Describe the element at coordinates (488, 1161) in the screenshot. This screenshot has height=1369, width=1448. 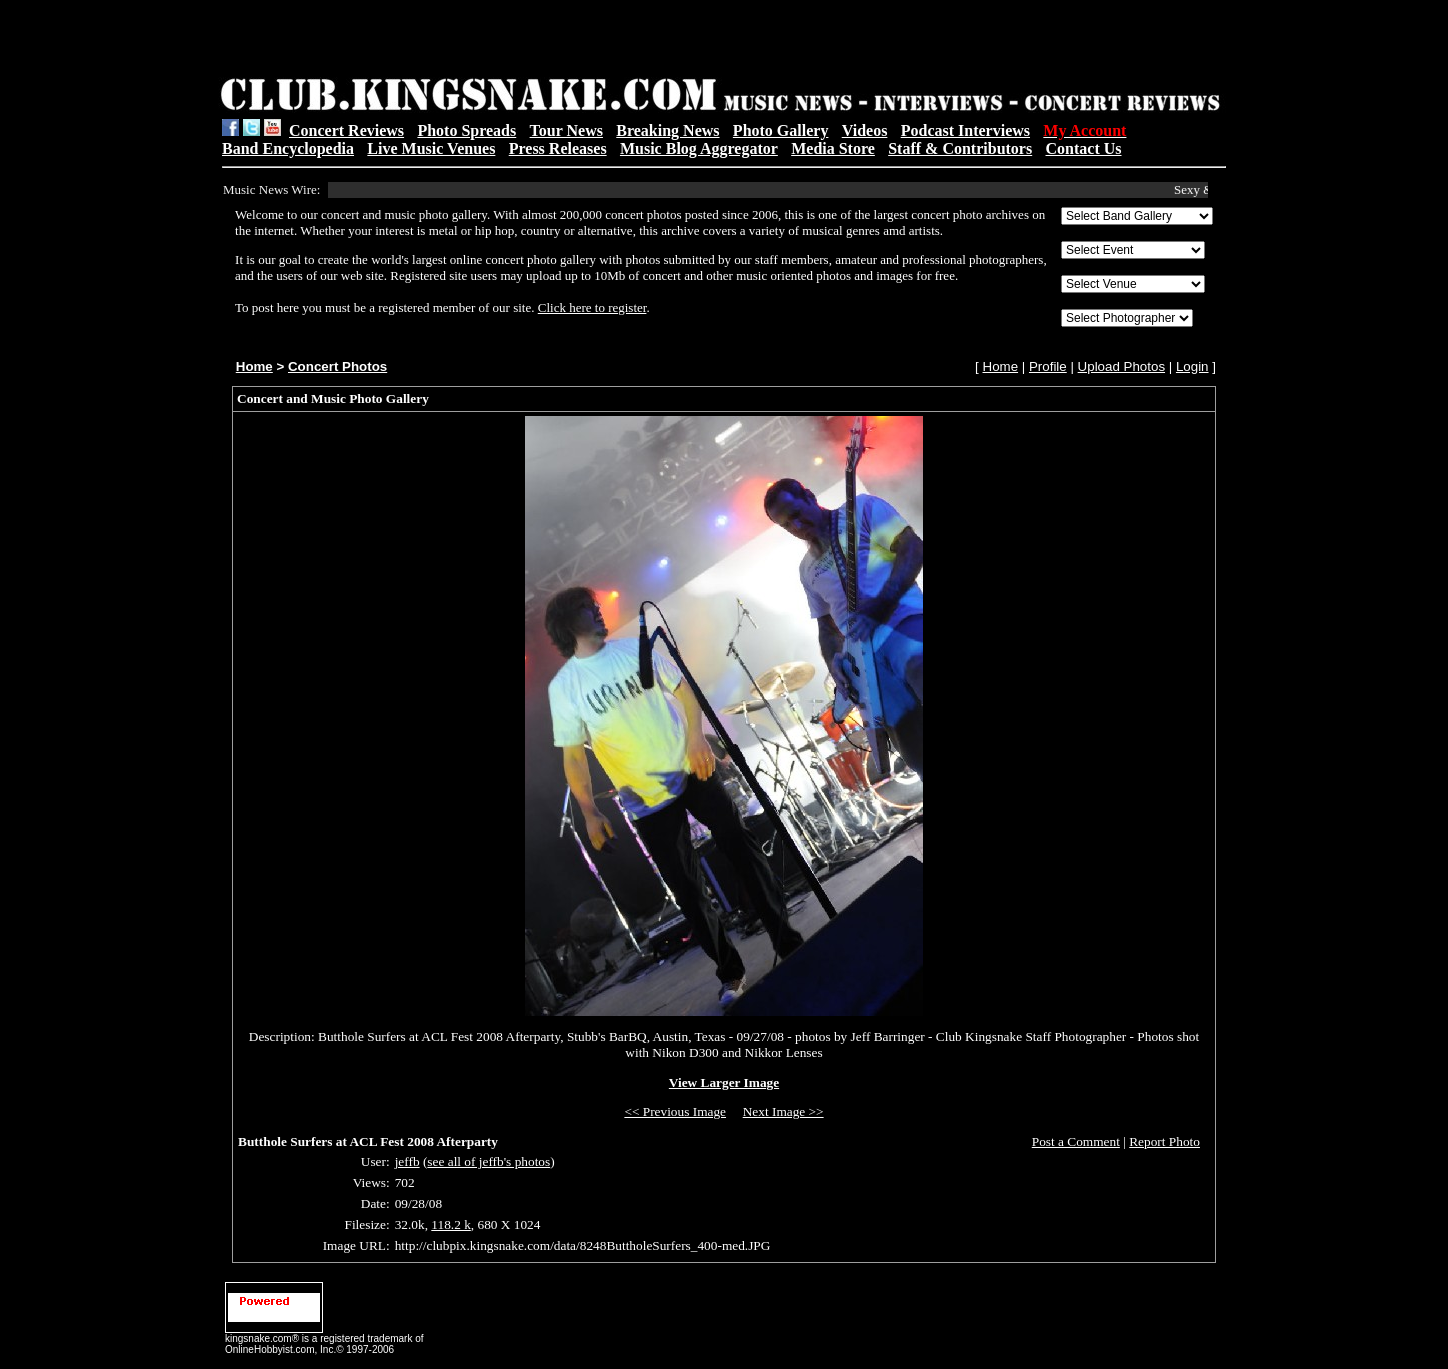
I see `see all of jeffb's photos` at that location.